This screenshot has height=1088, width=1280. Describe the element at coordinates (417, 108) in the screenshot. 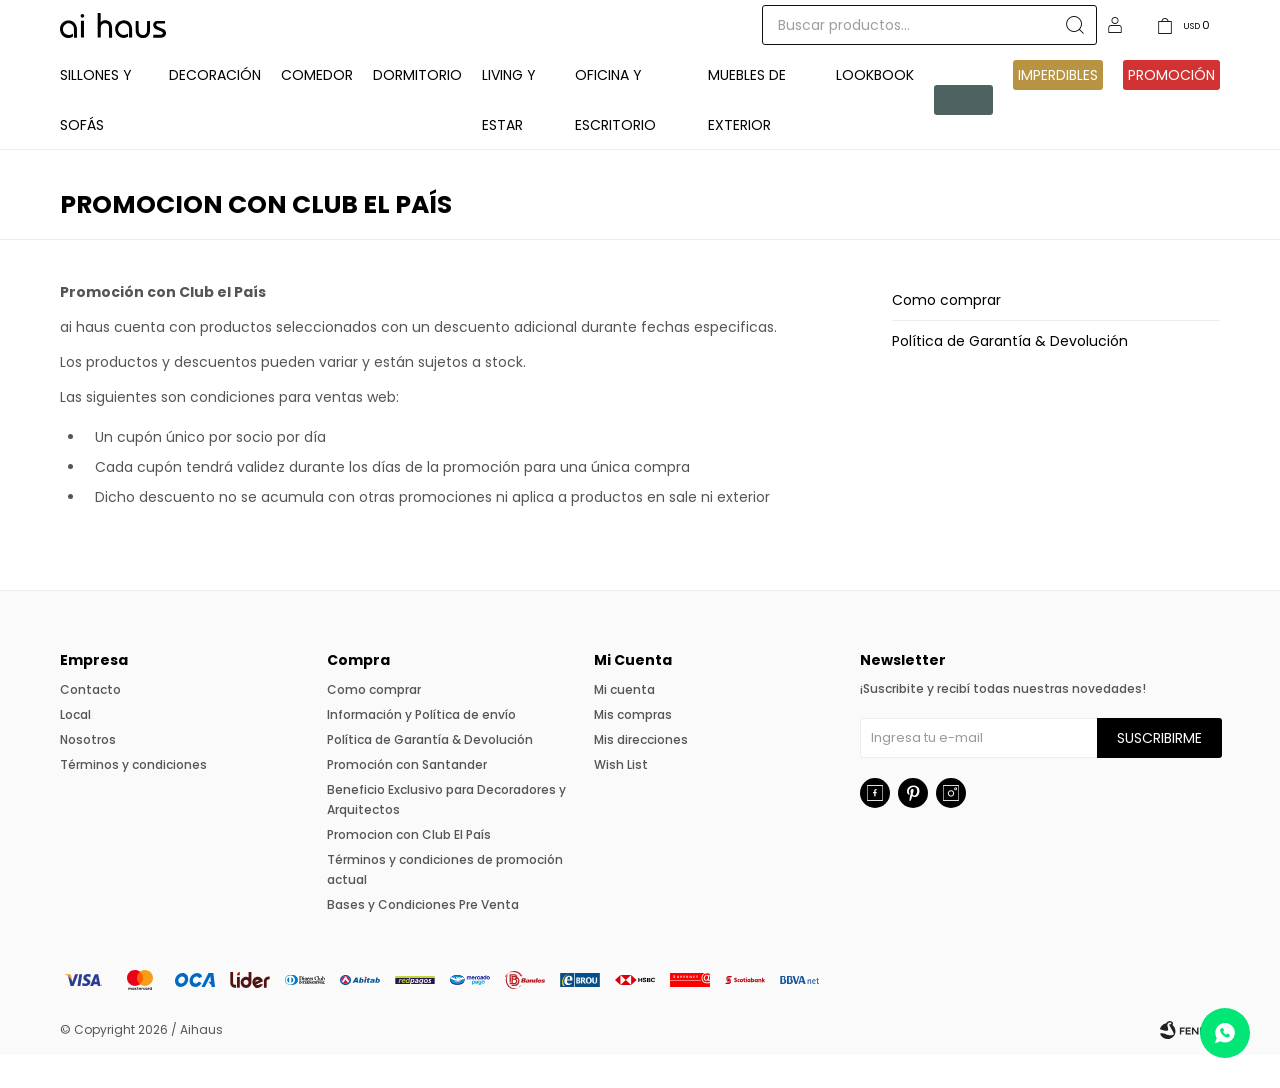

I see `Dormitorio` at that location.